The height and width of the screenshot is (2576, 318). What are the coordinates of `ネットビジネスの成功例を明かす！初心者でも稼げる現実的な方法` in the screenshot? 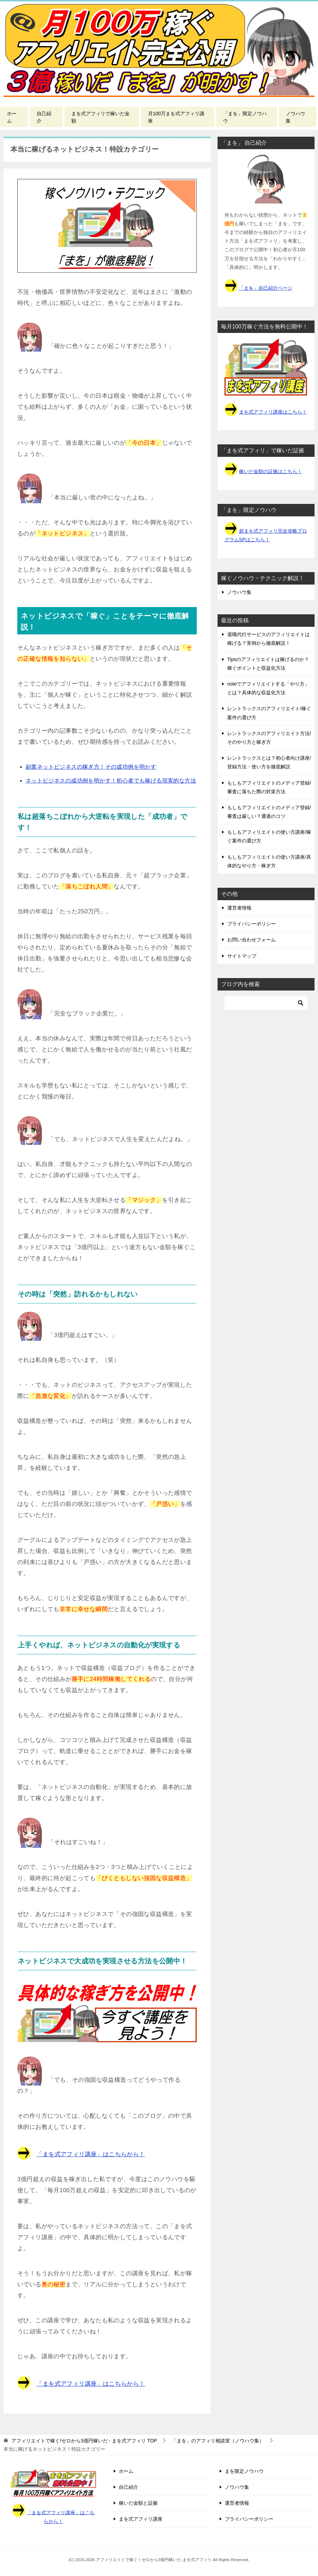 It's located at (111, 781).